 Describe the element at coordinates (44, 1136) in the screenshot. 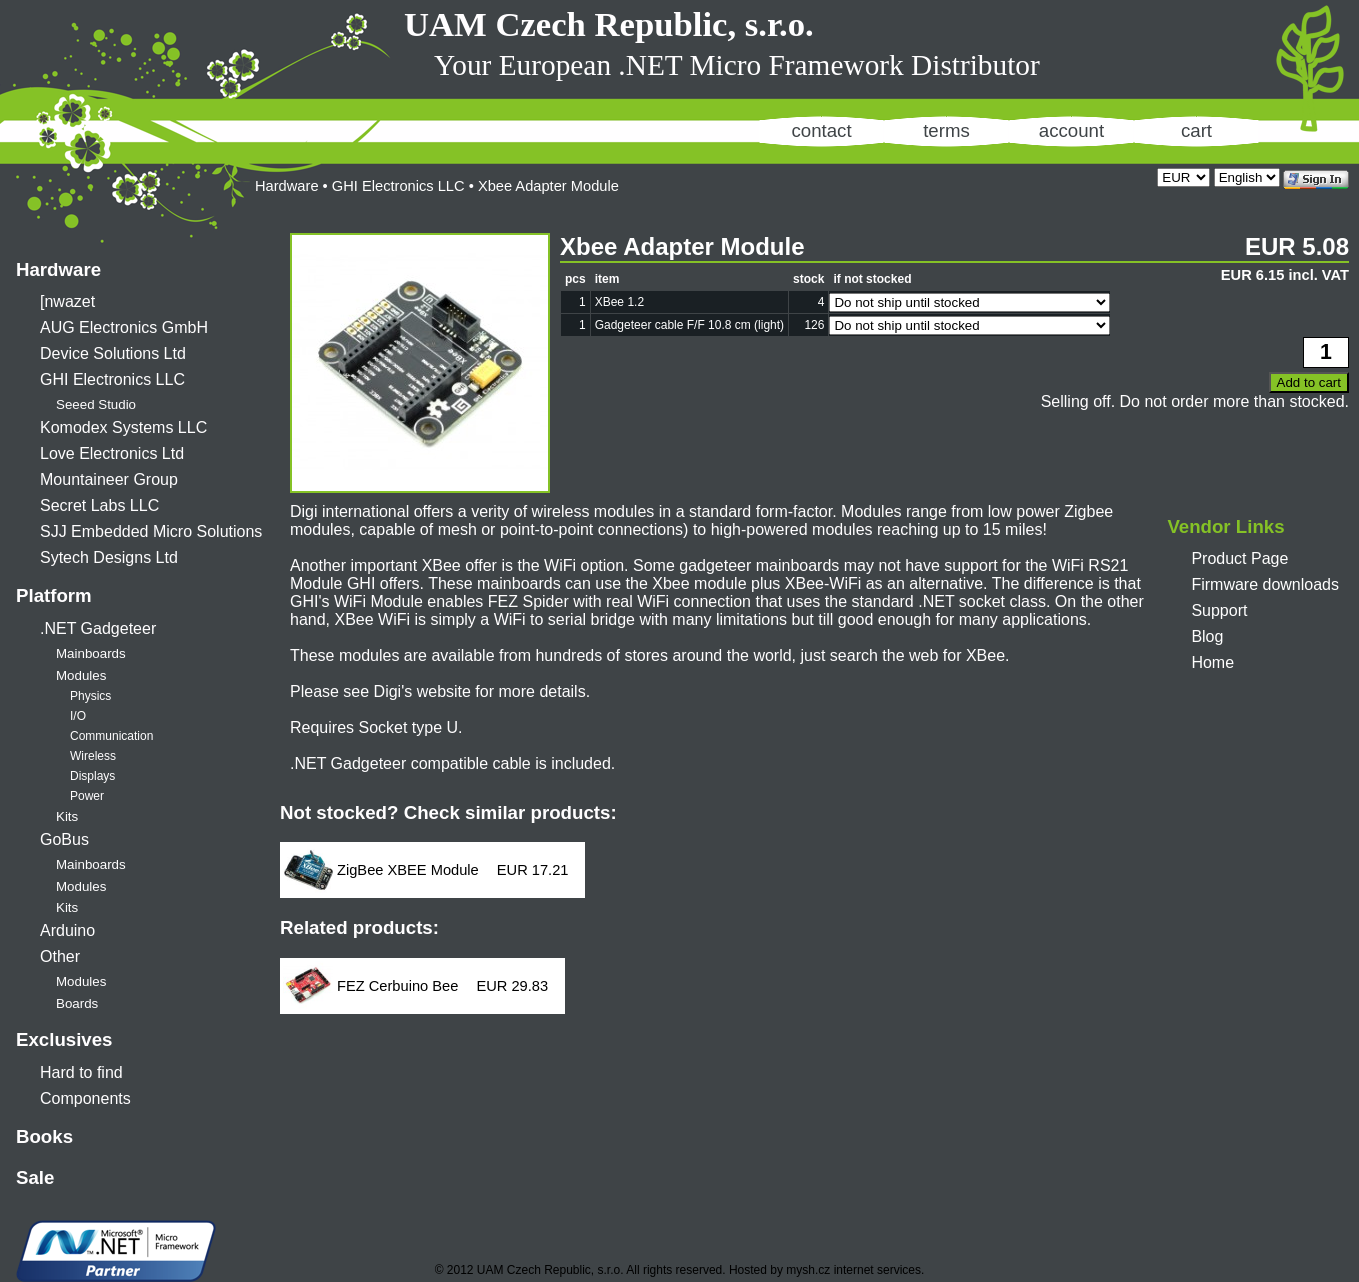

I see `Books` at that location.